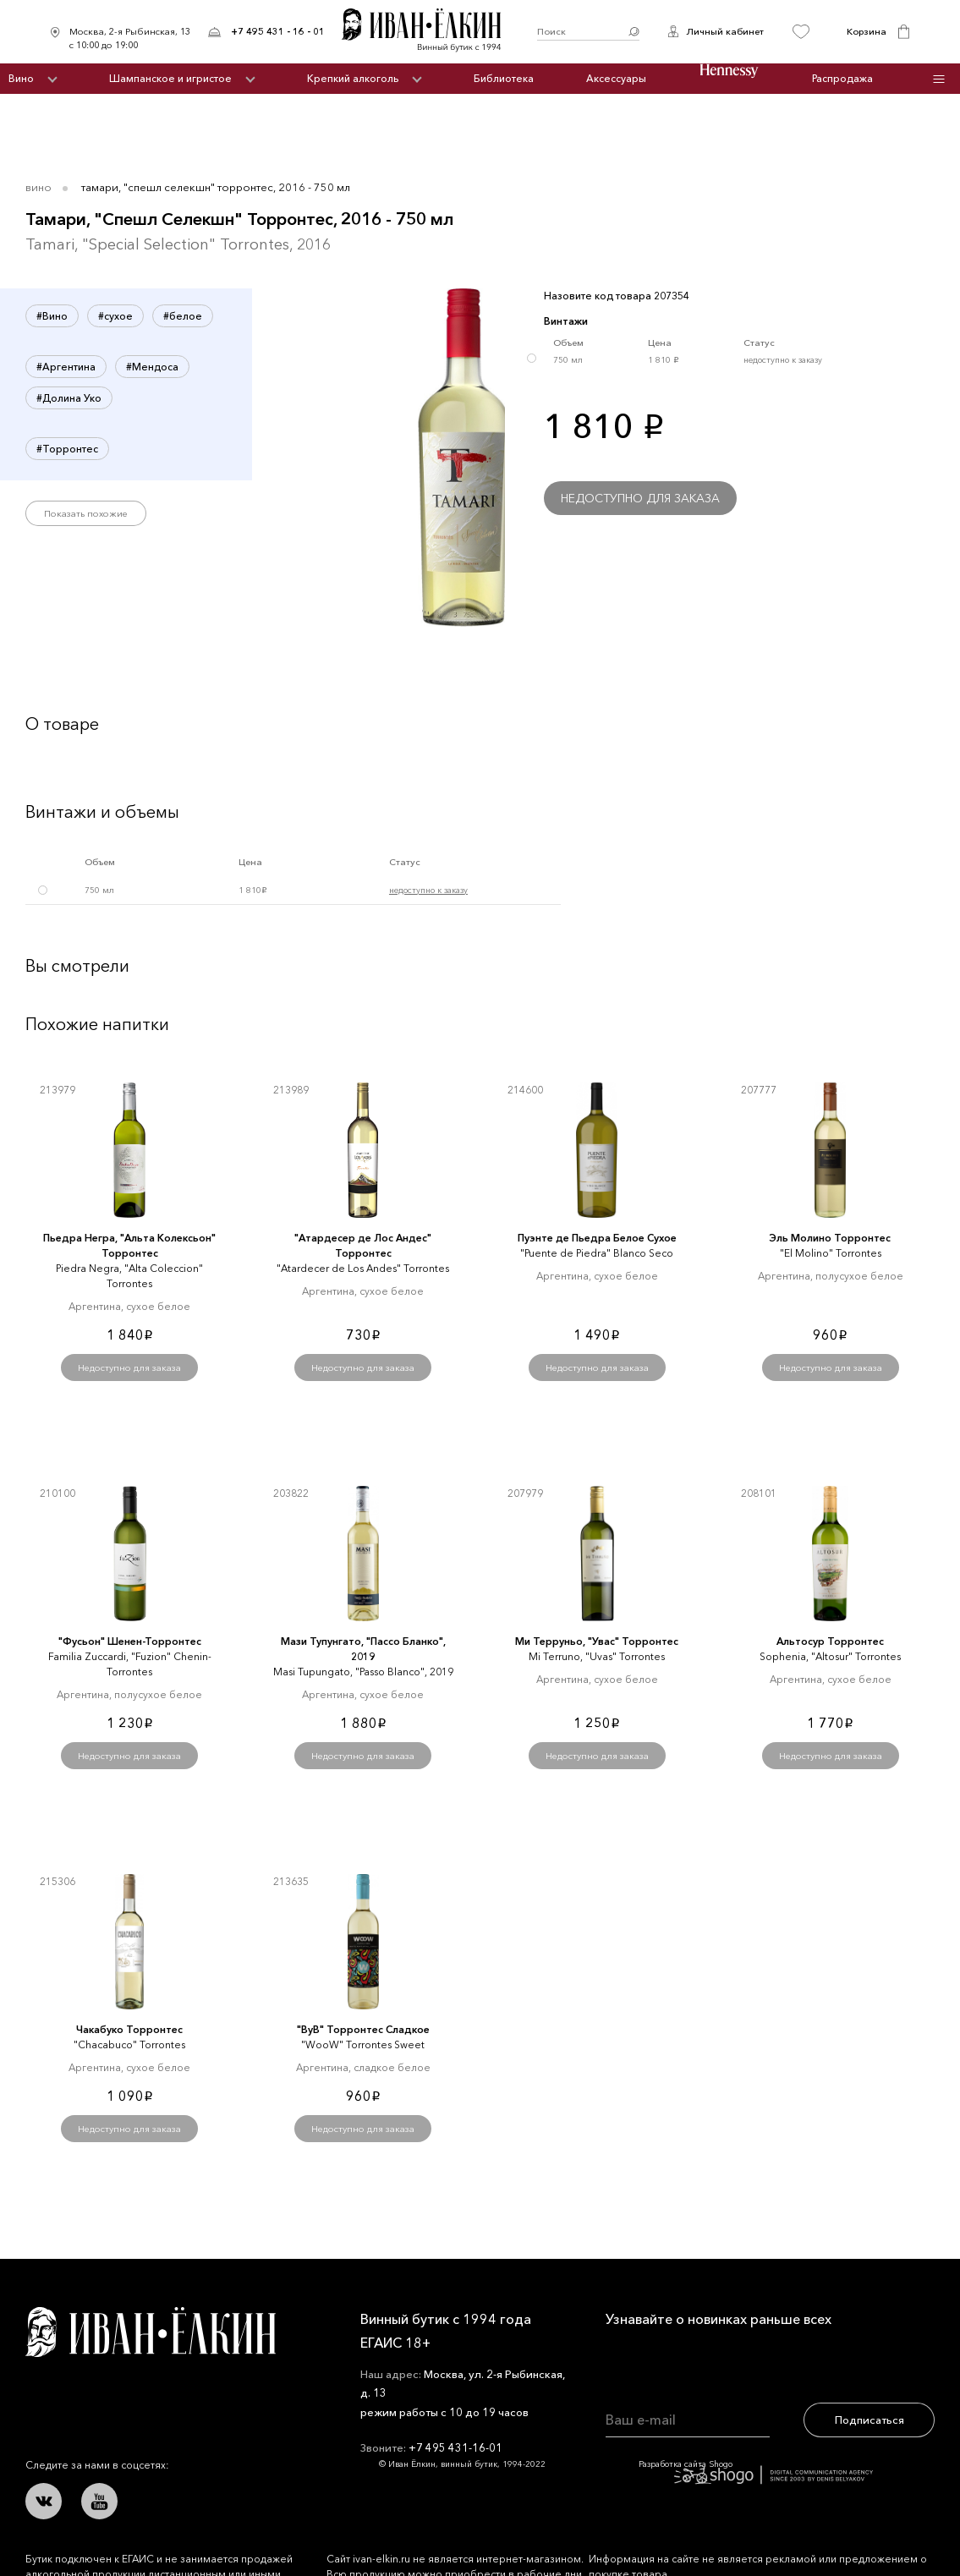 Image resolution: width=960 pixels, height=2576 pixels. What do you see at coordinates (430, 31) in the screenshot?
I see `Иван Ёлкин / Винный бутик с 1994` at bounding box center [430, 31].